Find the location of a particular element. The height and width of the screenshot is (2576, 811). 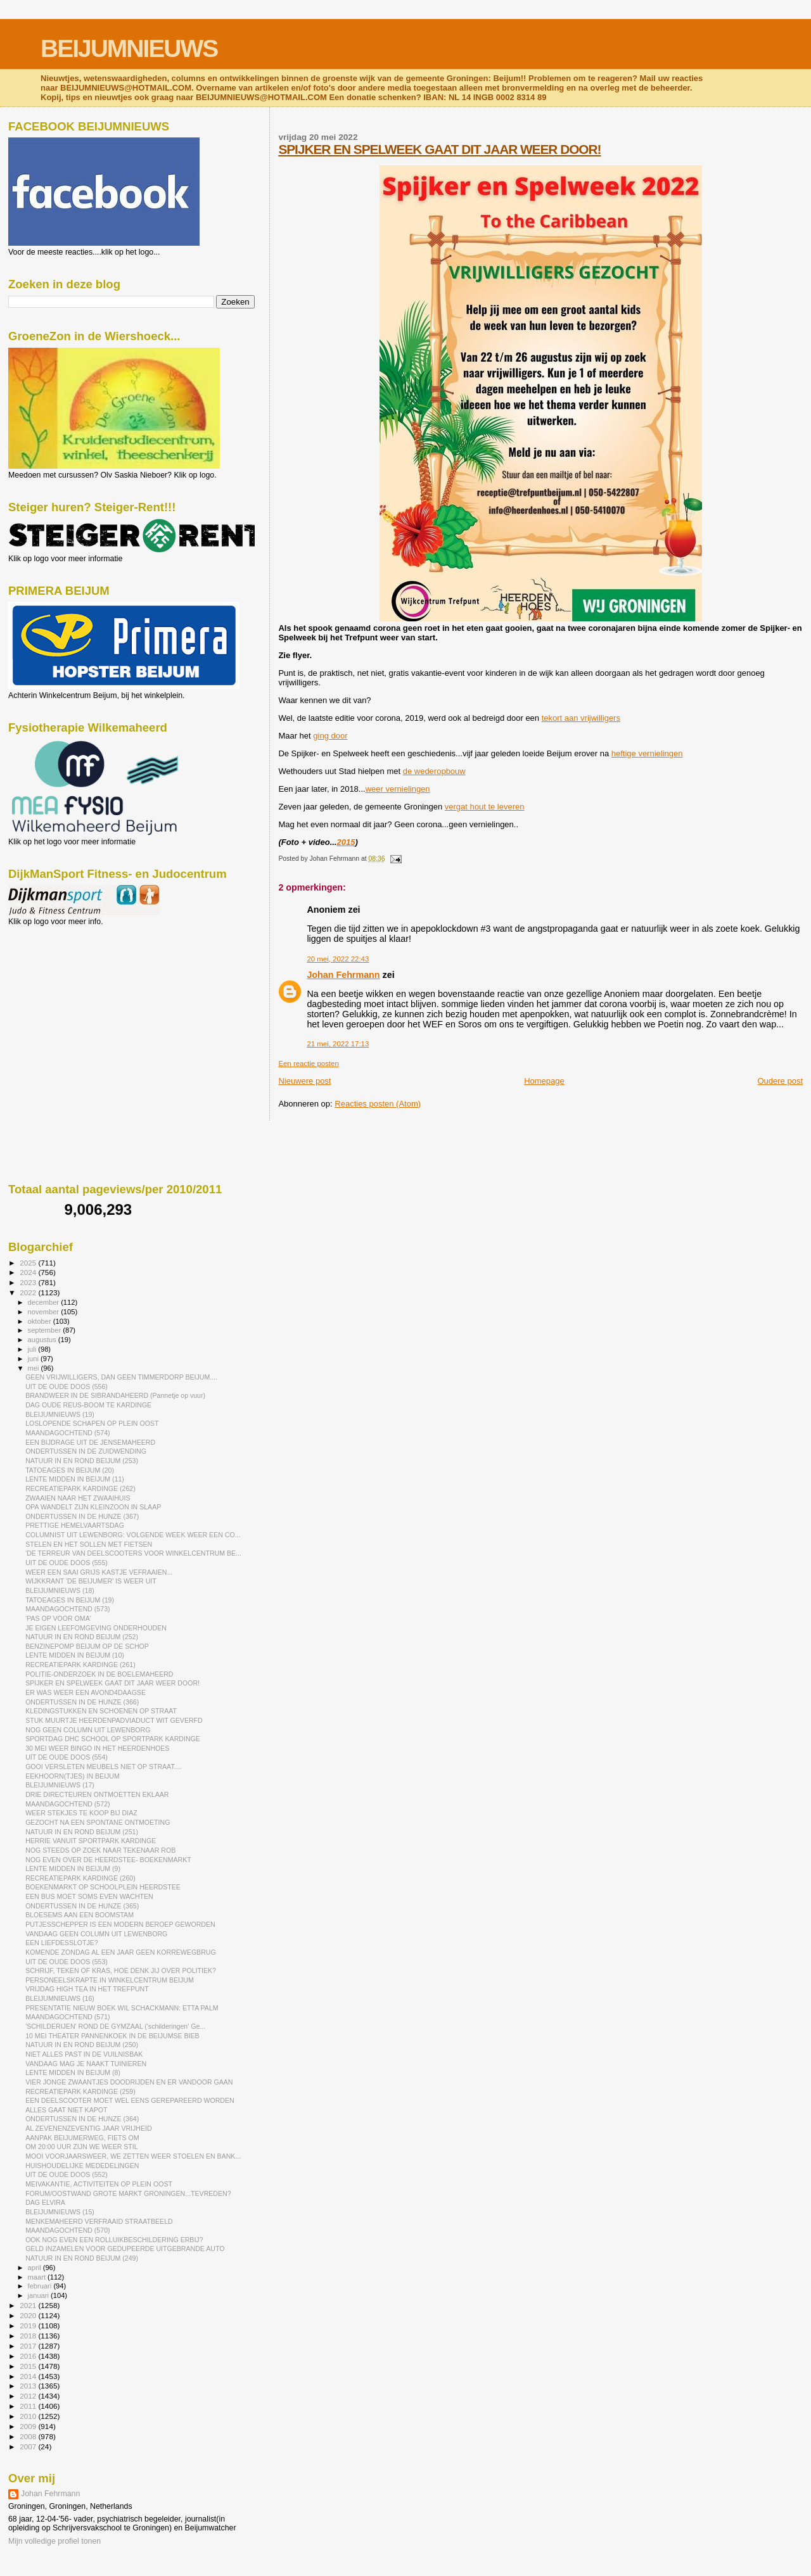

[Advertisement] is located at coordinates (65, 994).